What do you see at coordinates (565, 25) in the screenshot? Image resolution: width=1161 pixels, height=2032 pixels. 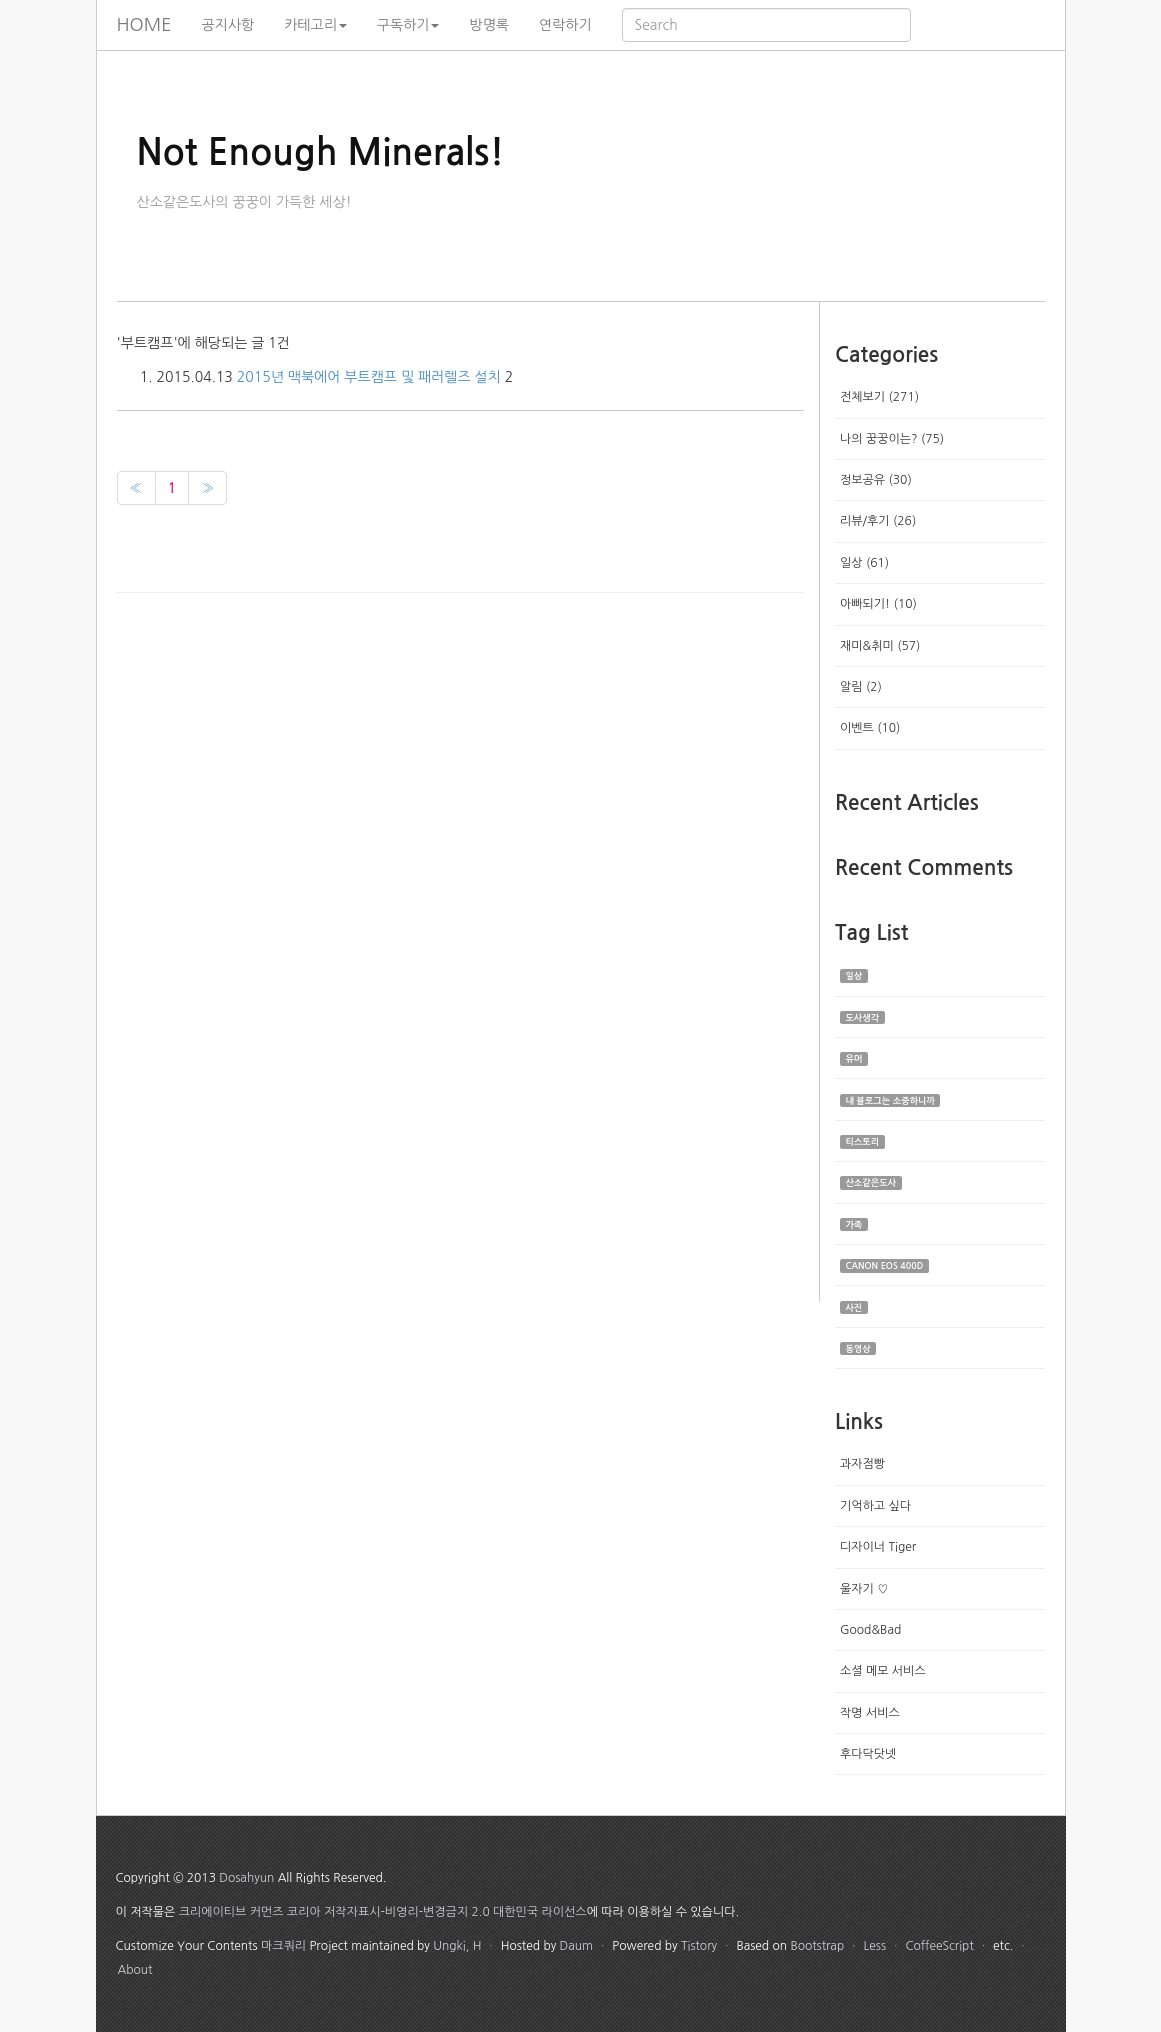 I see `연락하기` at bounding box center [565, 25].